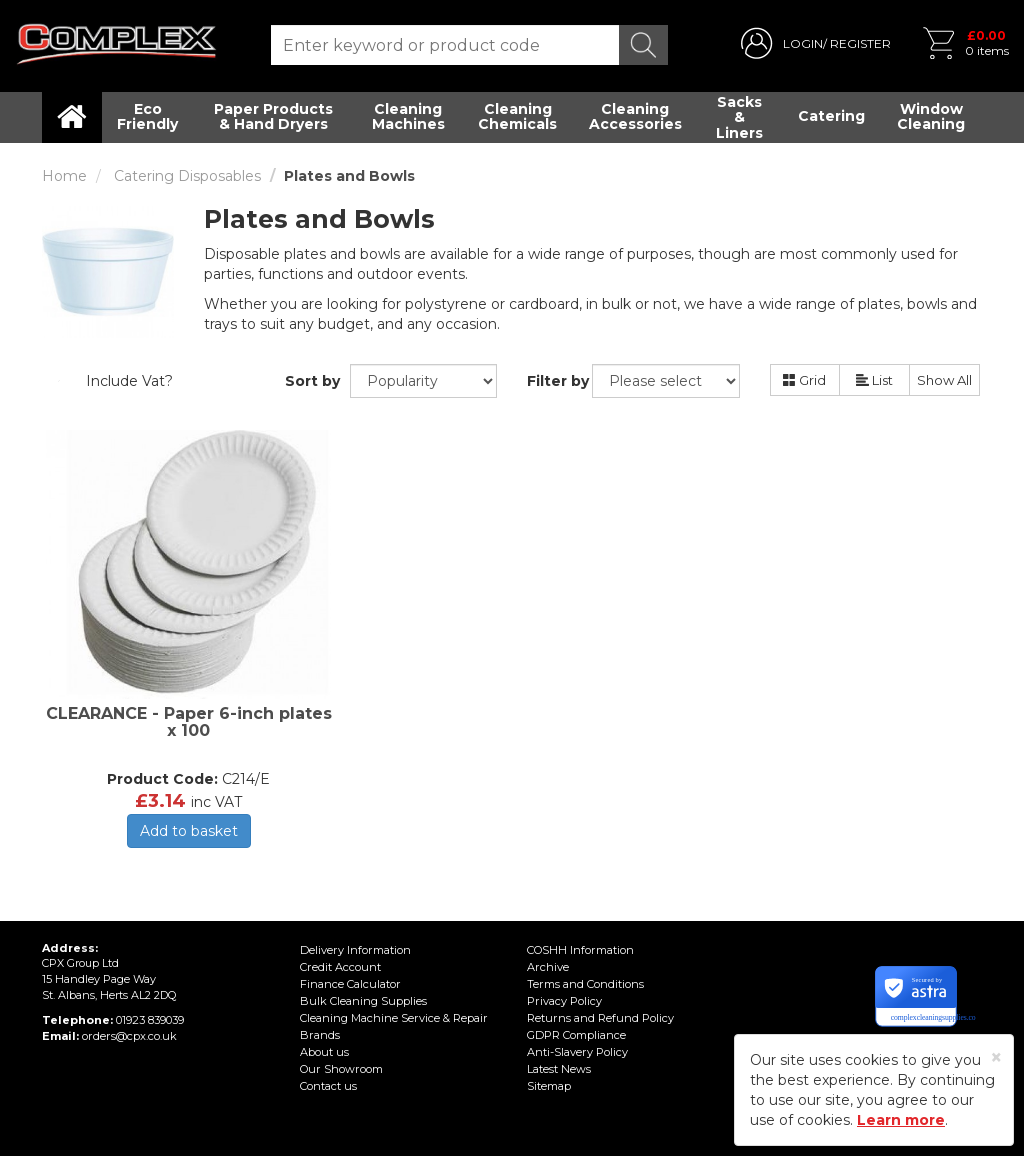 The width and height of the screenshot is (1024, 1156). What do you see at coordinates (901, 1120) in the screenshot?
I see `Learn more` at bounding box center [901, 1120].